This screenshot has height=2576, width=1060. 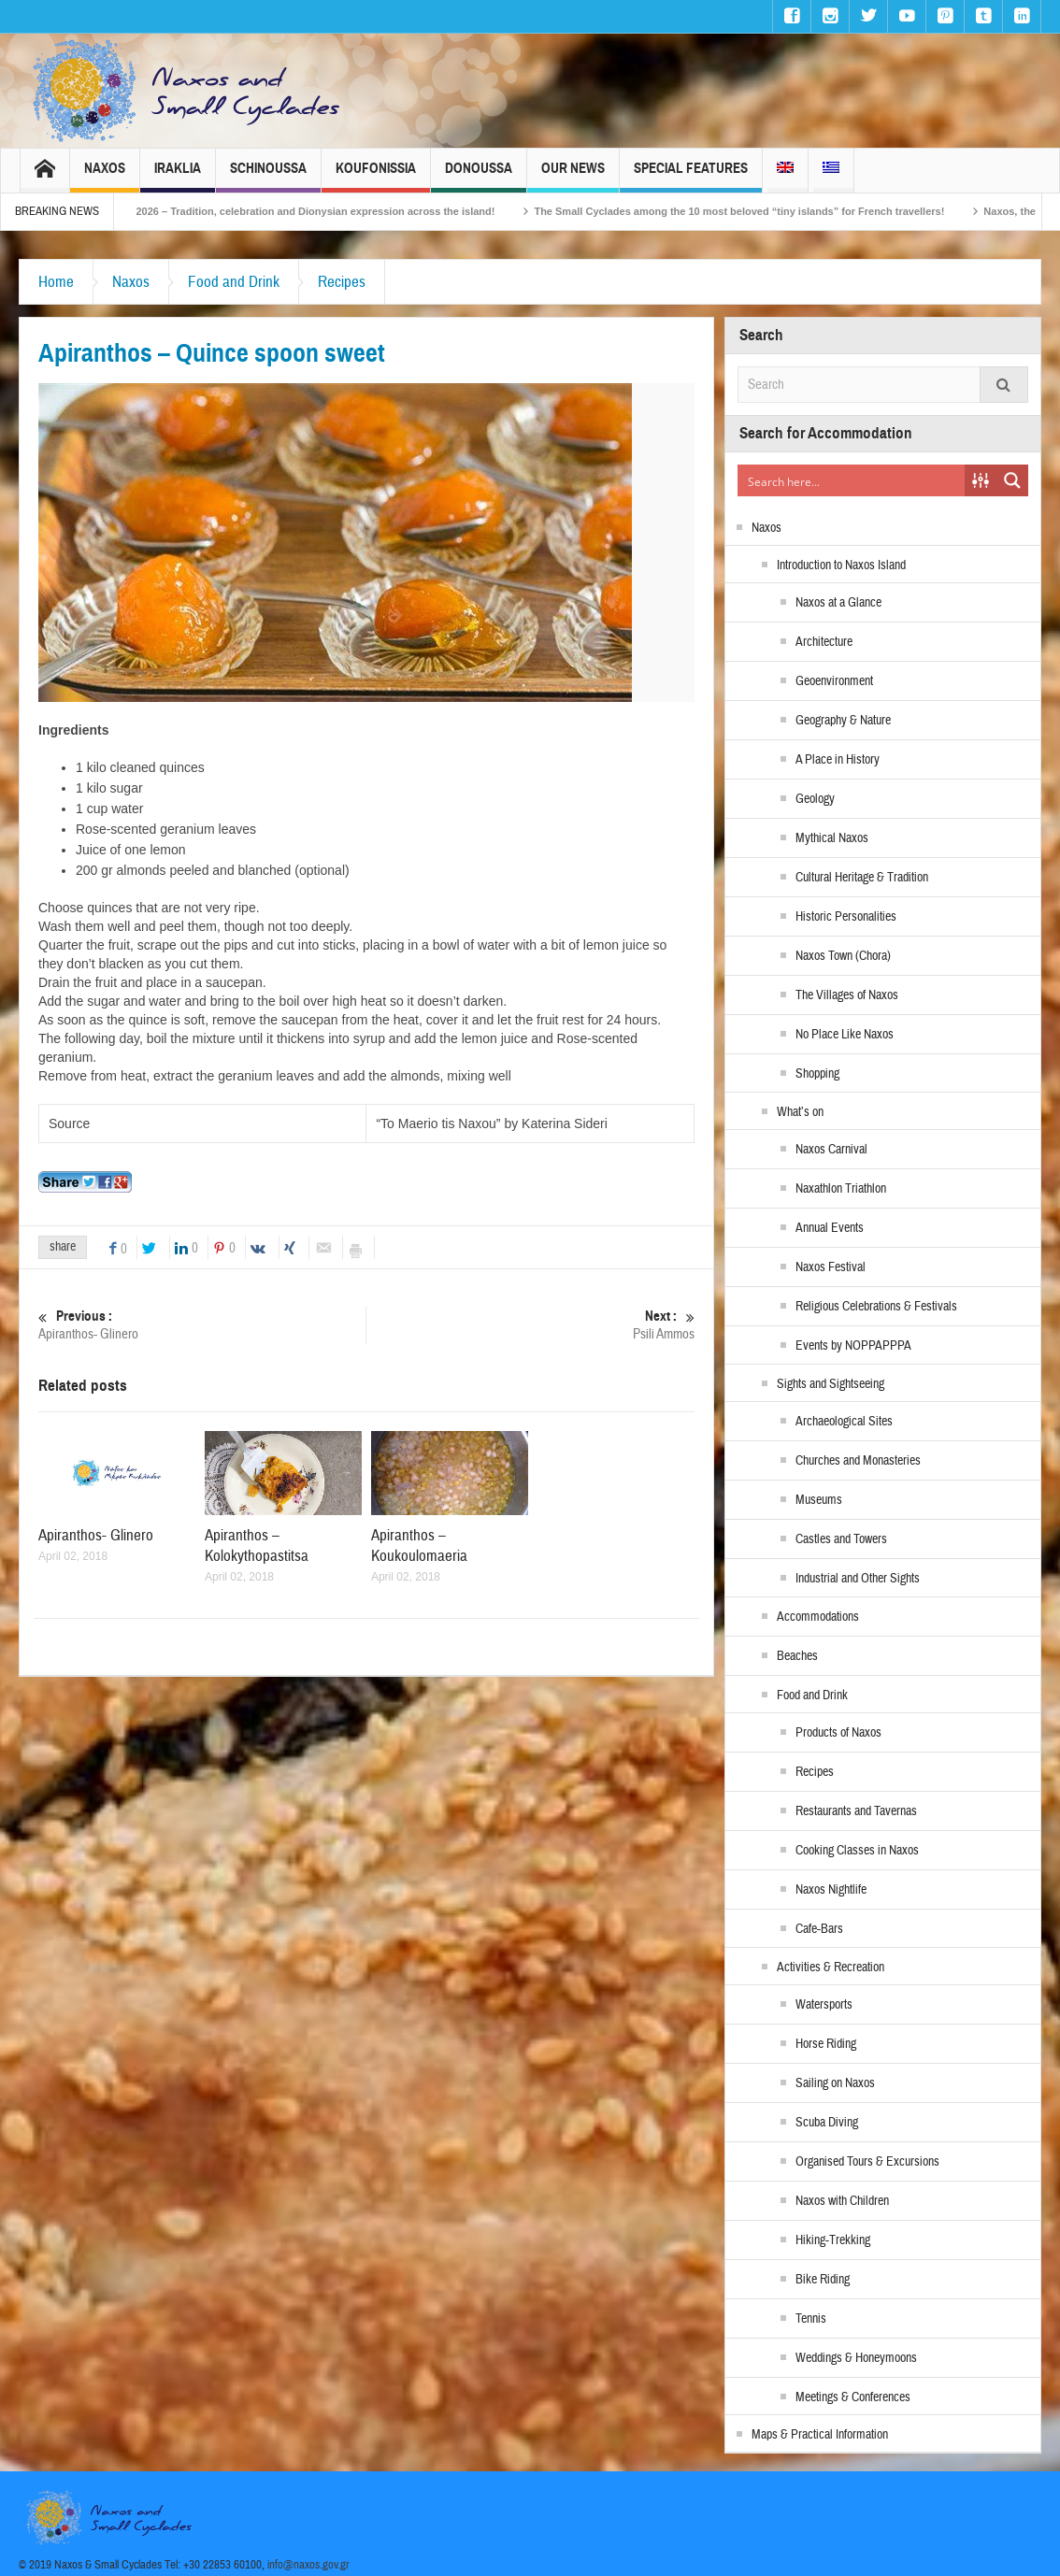 What do you see at coordinates (233, 282) in the screenshot?
I see `Food and Drink` at bounding box center [233, 282].